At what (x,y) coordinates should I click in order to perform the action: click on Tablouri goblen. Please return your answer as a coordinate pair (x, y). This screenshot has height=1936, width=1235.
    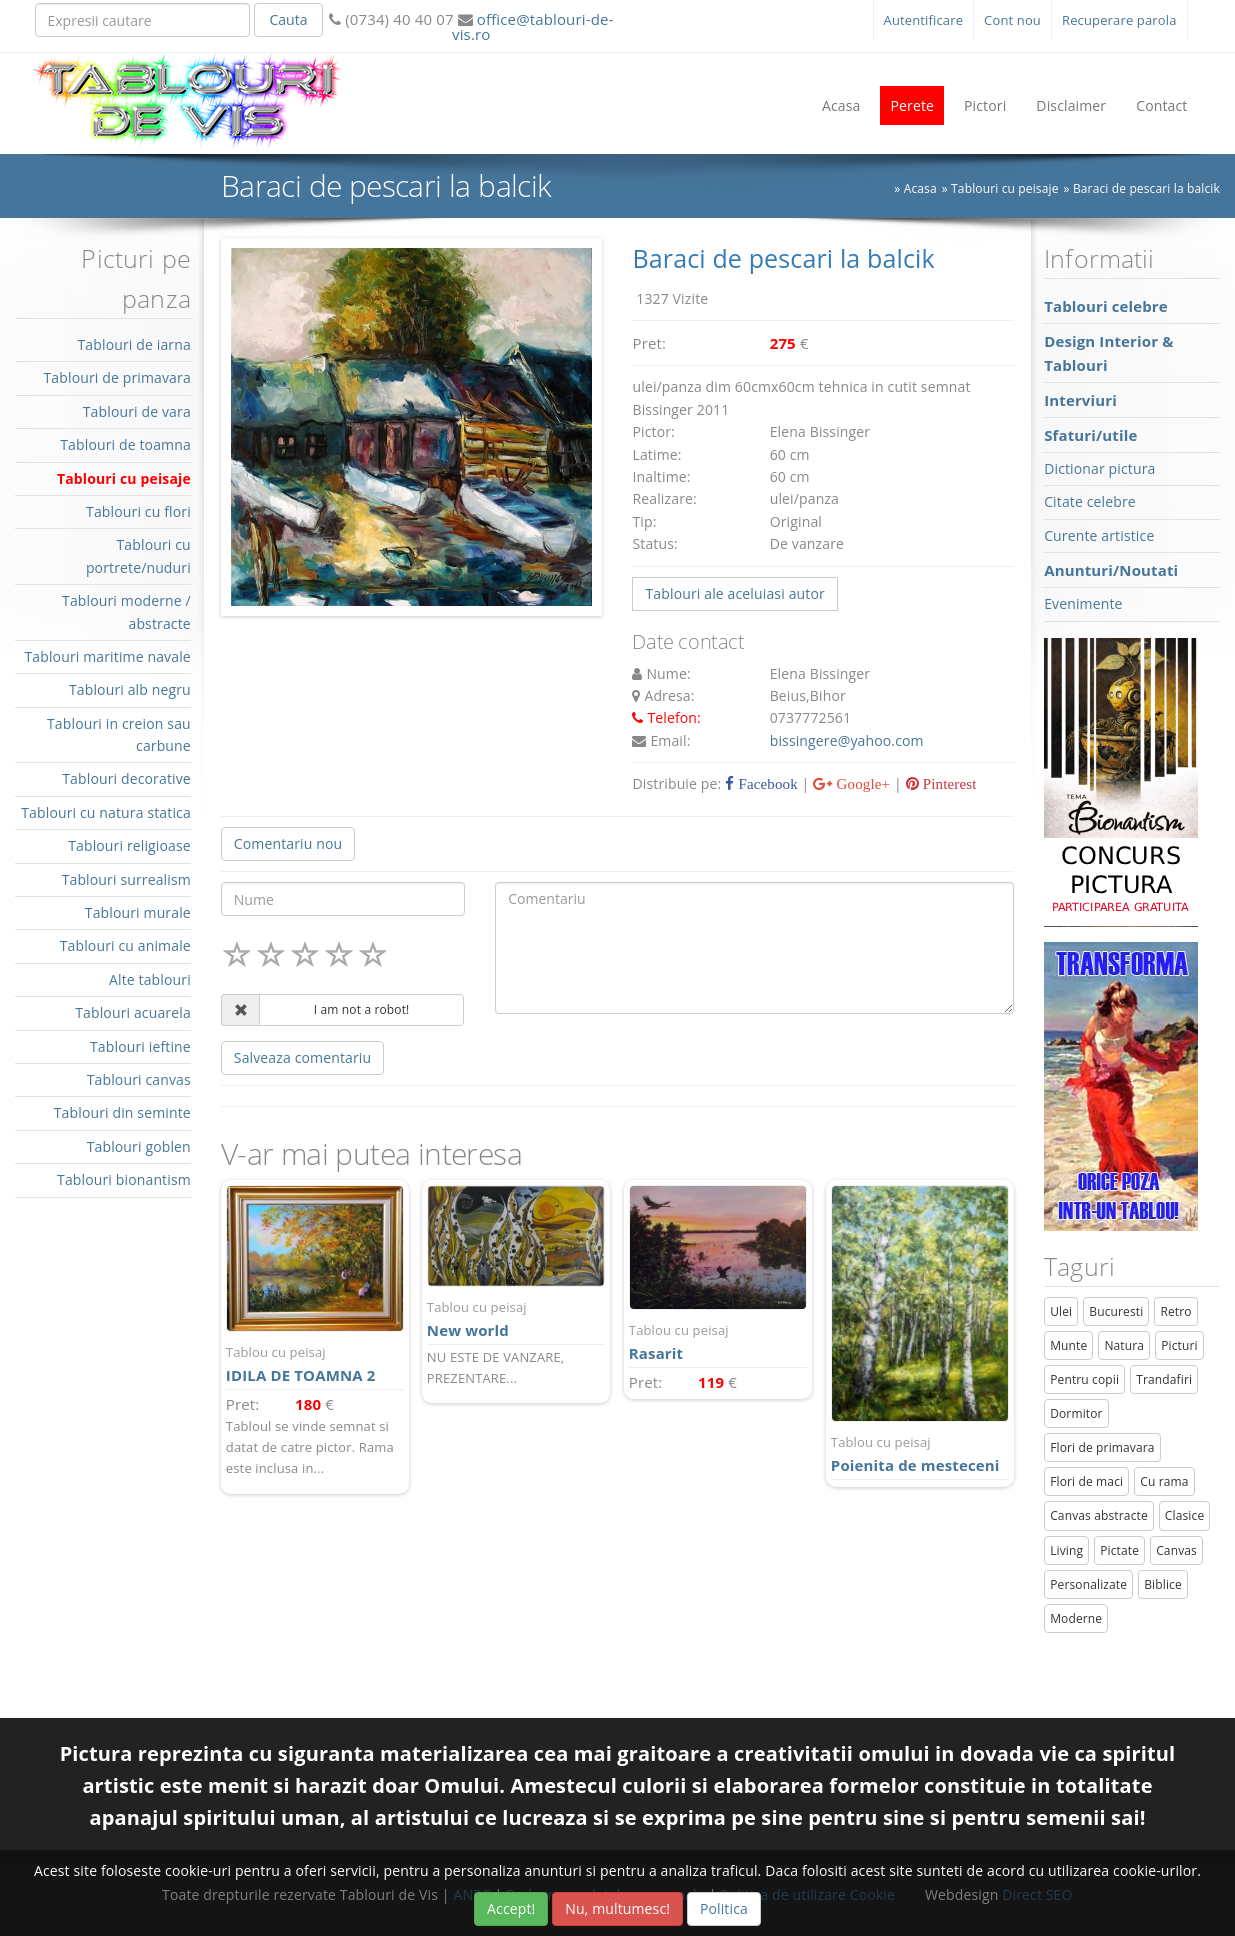
    Looking at the image, I should click on (139, 1146).